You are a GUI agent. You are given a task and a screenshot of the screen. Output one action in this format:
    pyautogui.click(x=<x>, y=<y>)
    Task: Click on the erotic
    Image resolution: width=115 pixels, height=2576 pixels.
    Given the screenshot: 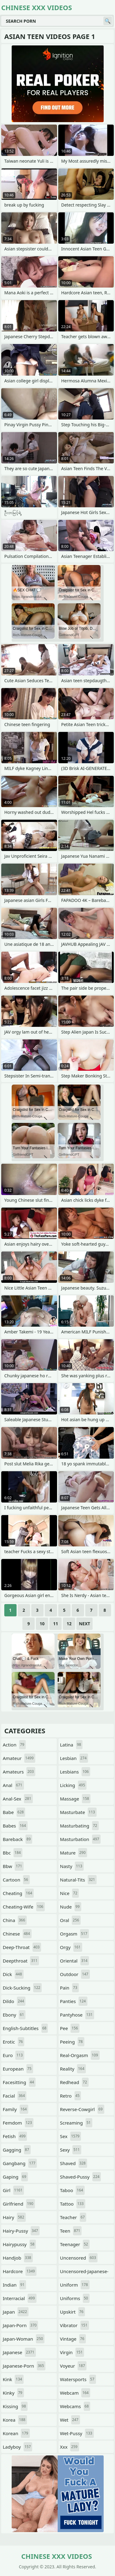 What is the action you would take?
    pyautogui.click(x=13, y=2041)
    